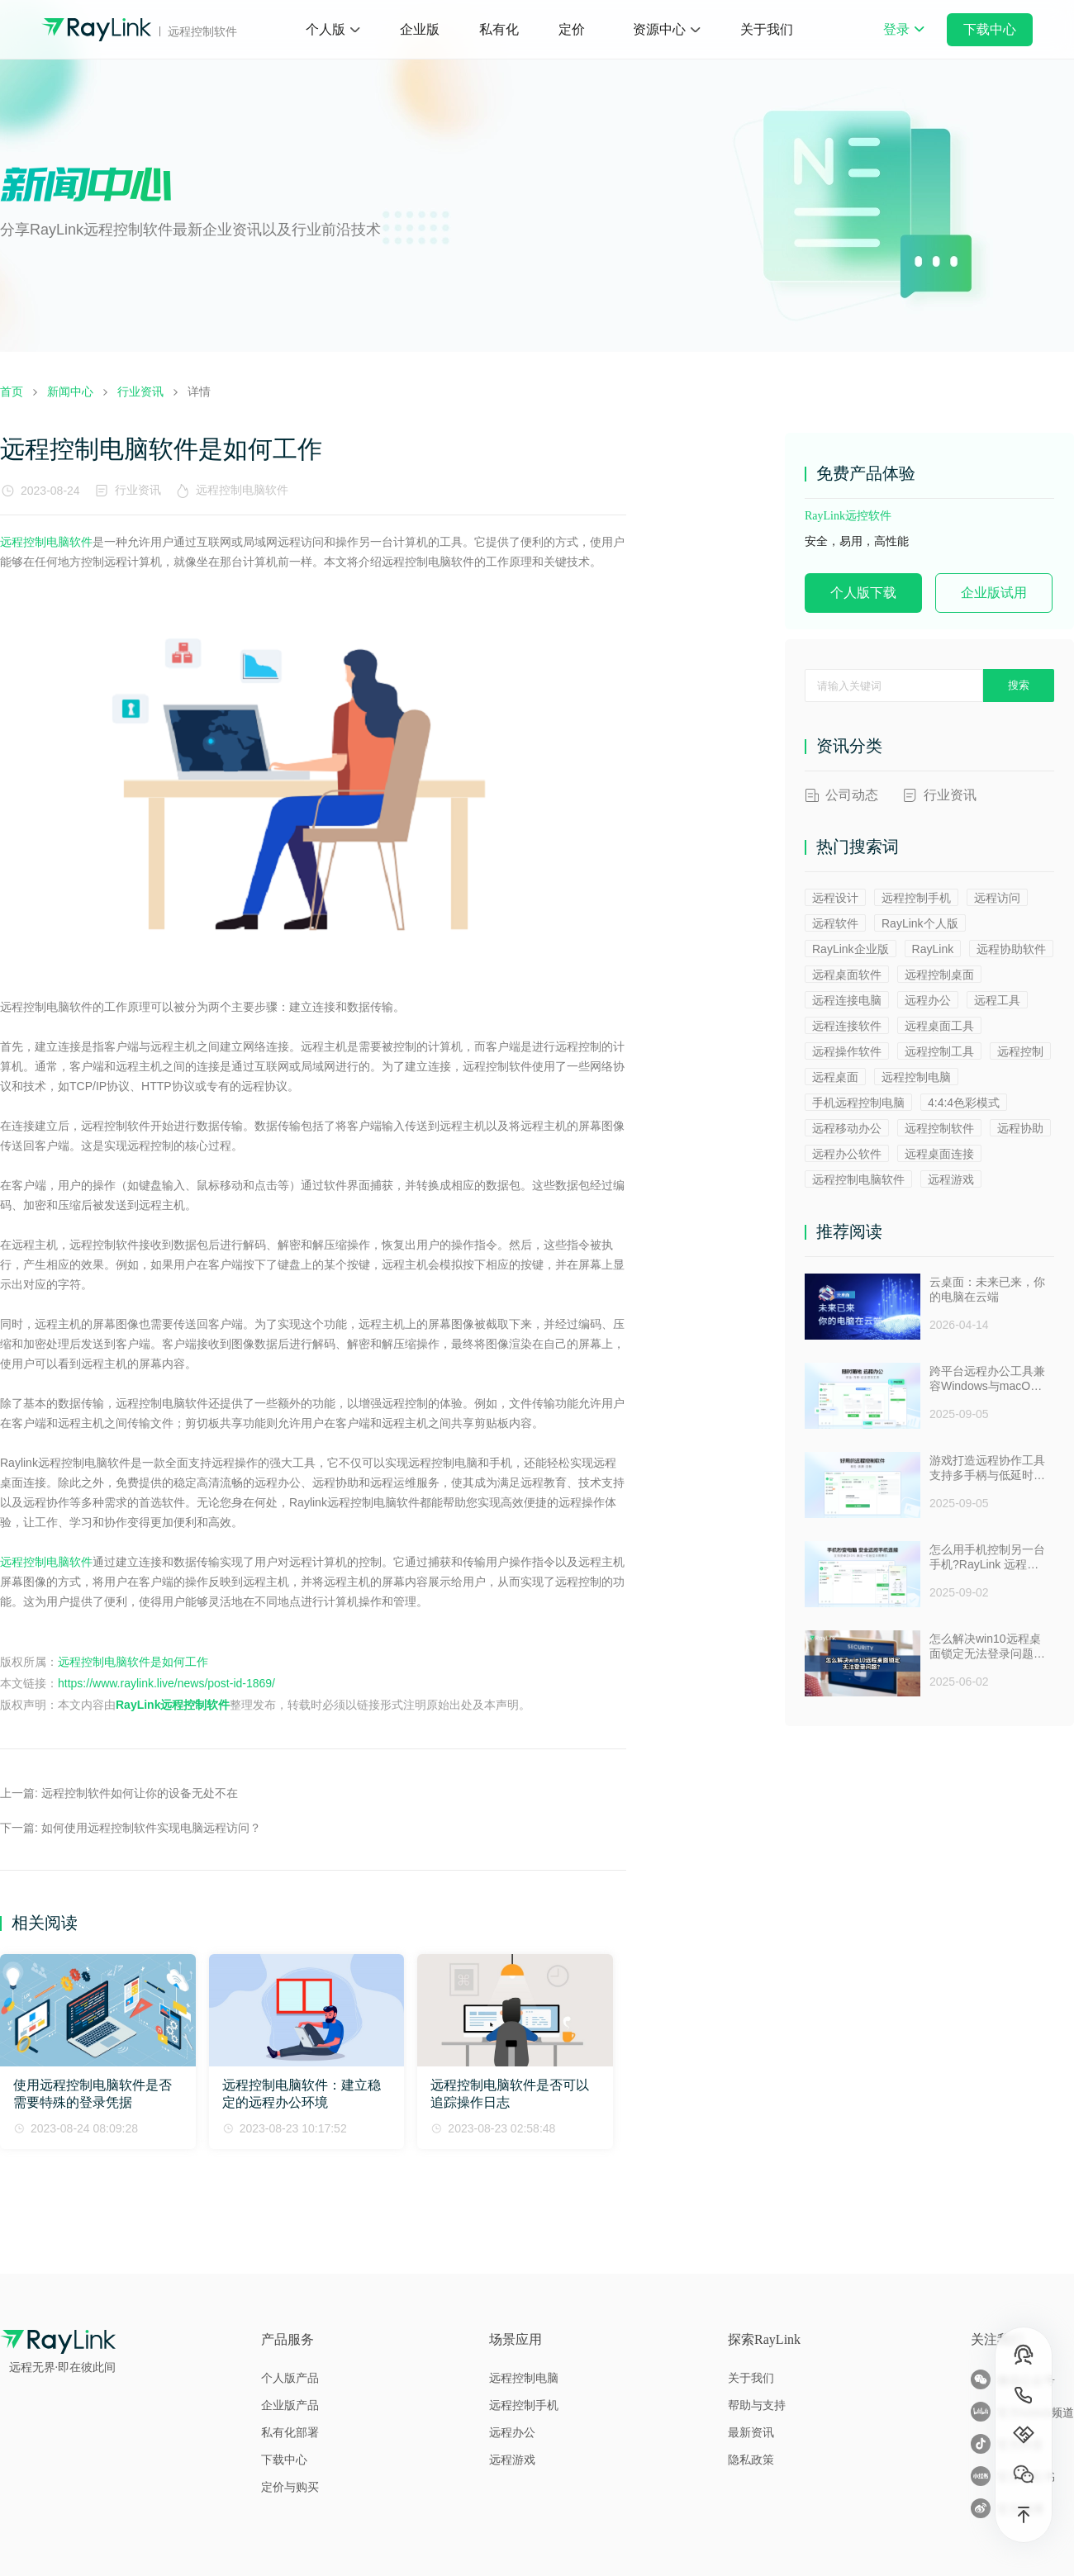 The height and width of the screenshot is (2576, 1074). What do you see at coordinates (951, 1179) in the screenshot?
I see `远程游戏` at bounding box center [951, 1179].